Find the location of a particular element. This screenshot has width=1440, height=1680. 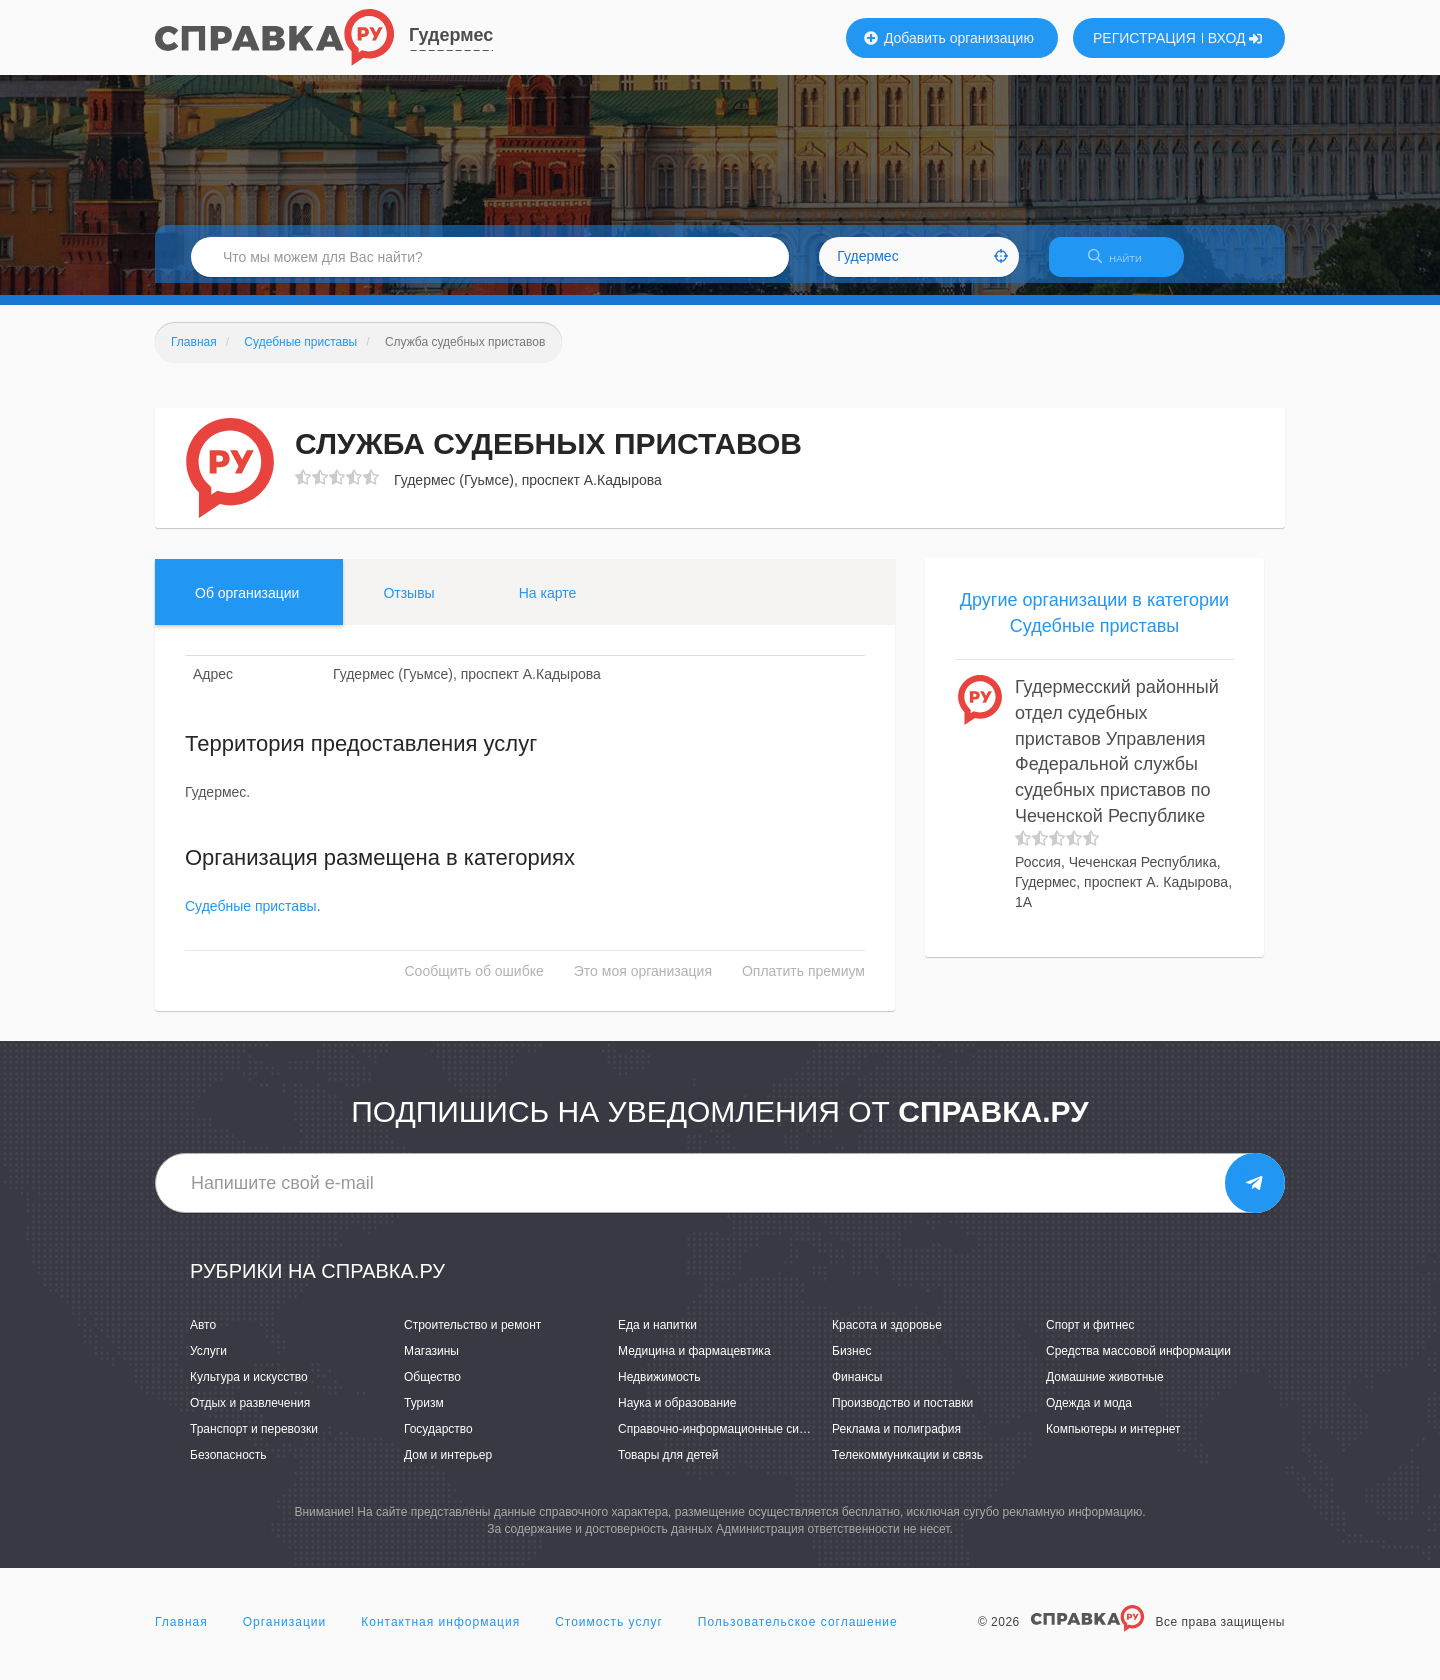

Компьютеры и интернет is located at coordinates (1113, 1441).